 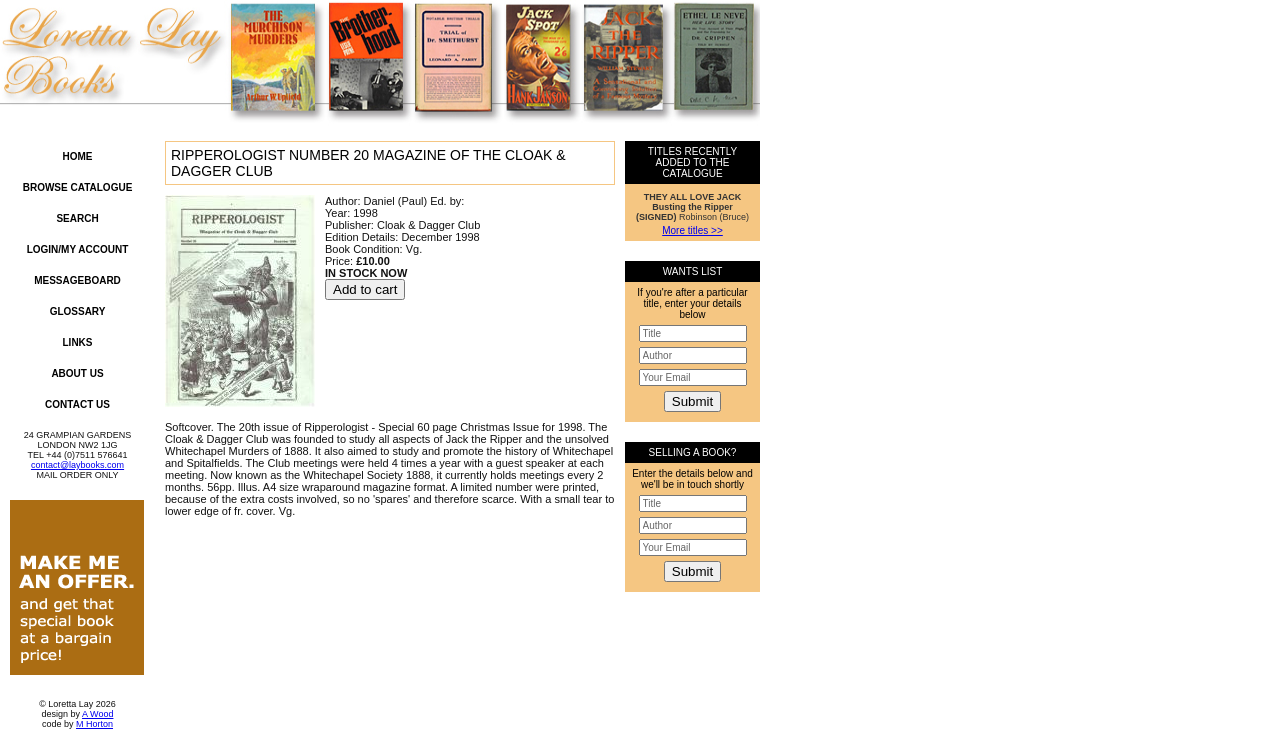 I want to click on More titles >>, so click(x=692, y=230).